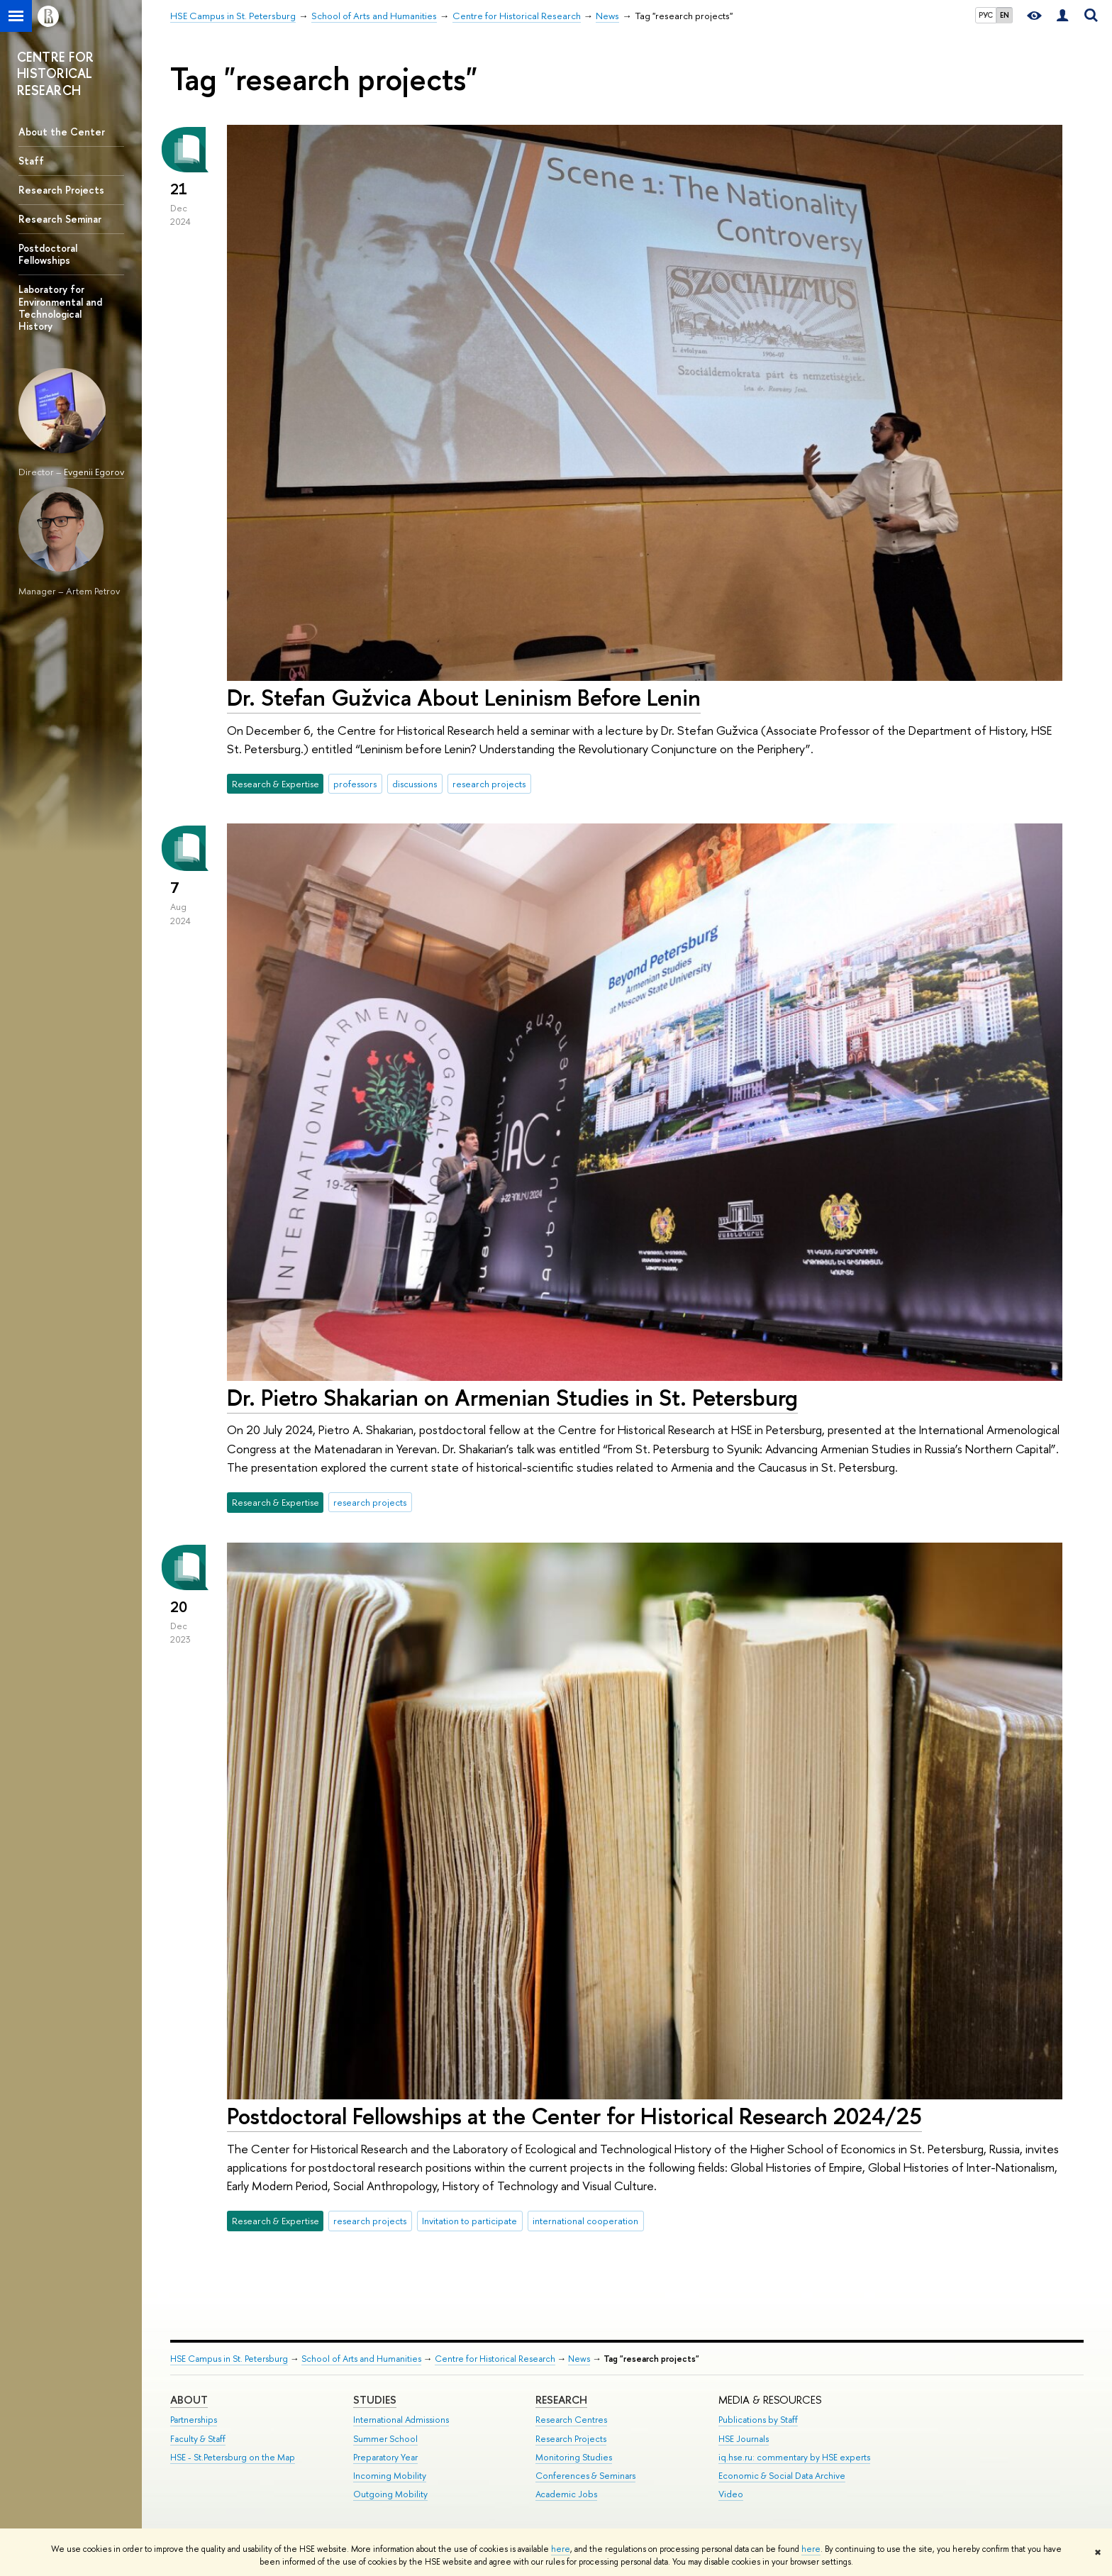 Image resolution: width=1112 pixels, height=2576 pixels. I want to click on Postdoctoral Fellowships, so click(47, 254).